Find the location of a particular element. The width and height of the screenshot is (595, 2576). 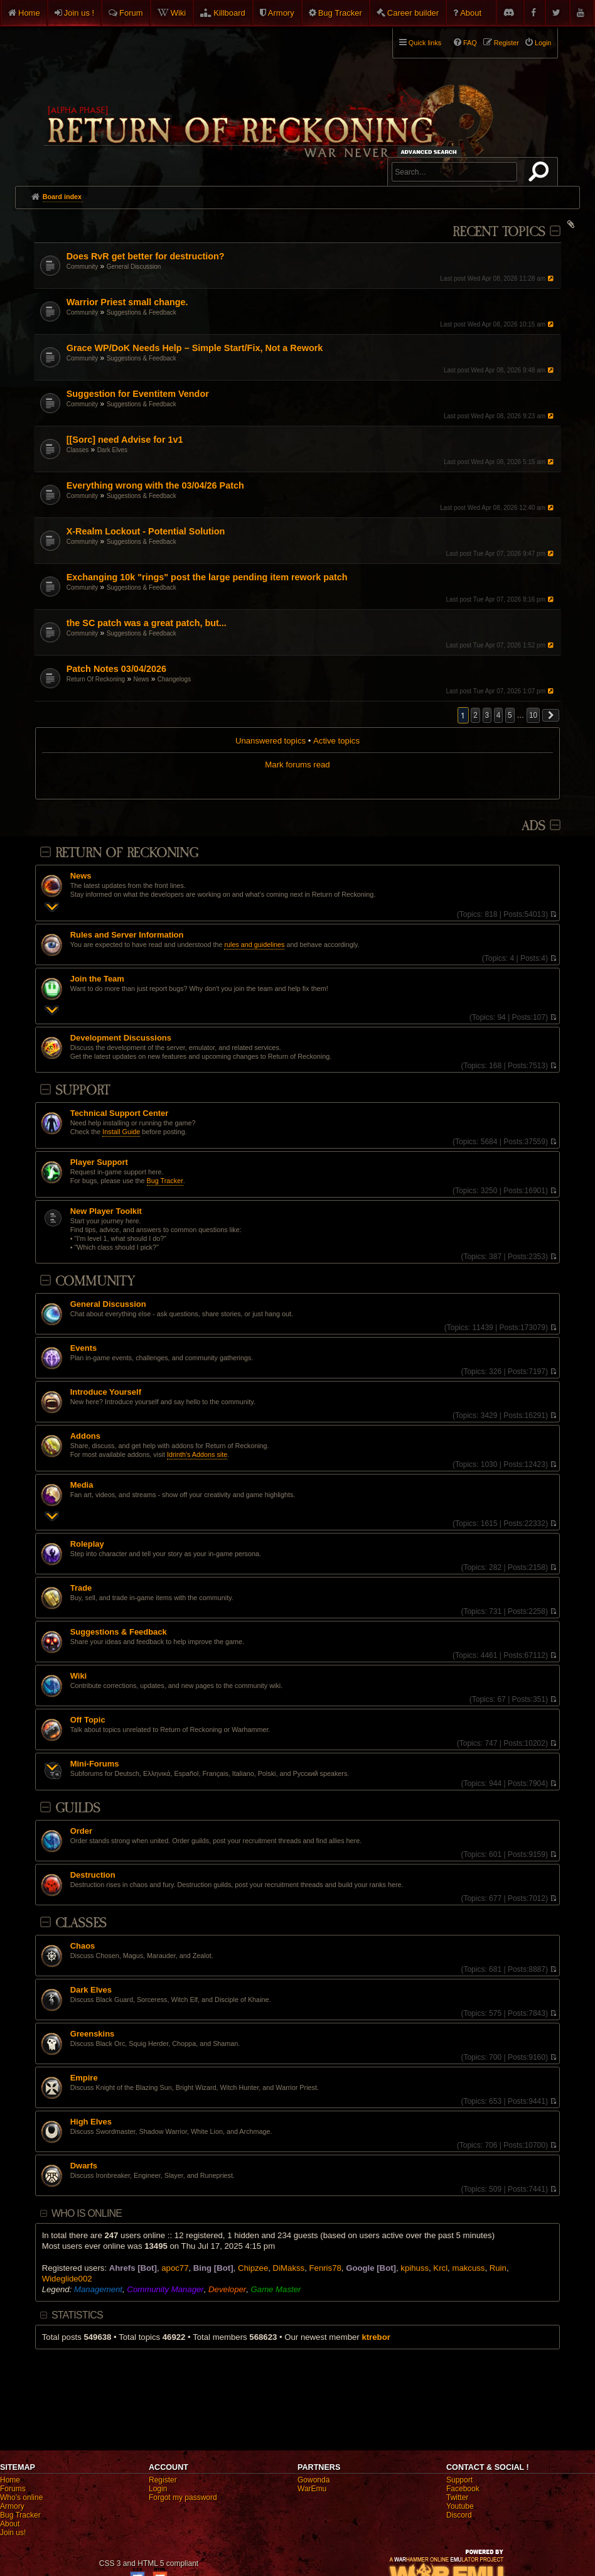

Facebook is located at coordinates (463, 2488).